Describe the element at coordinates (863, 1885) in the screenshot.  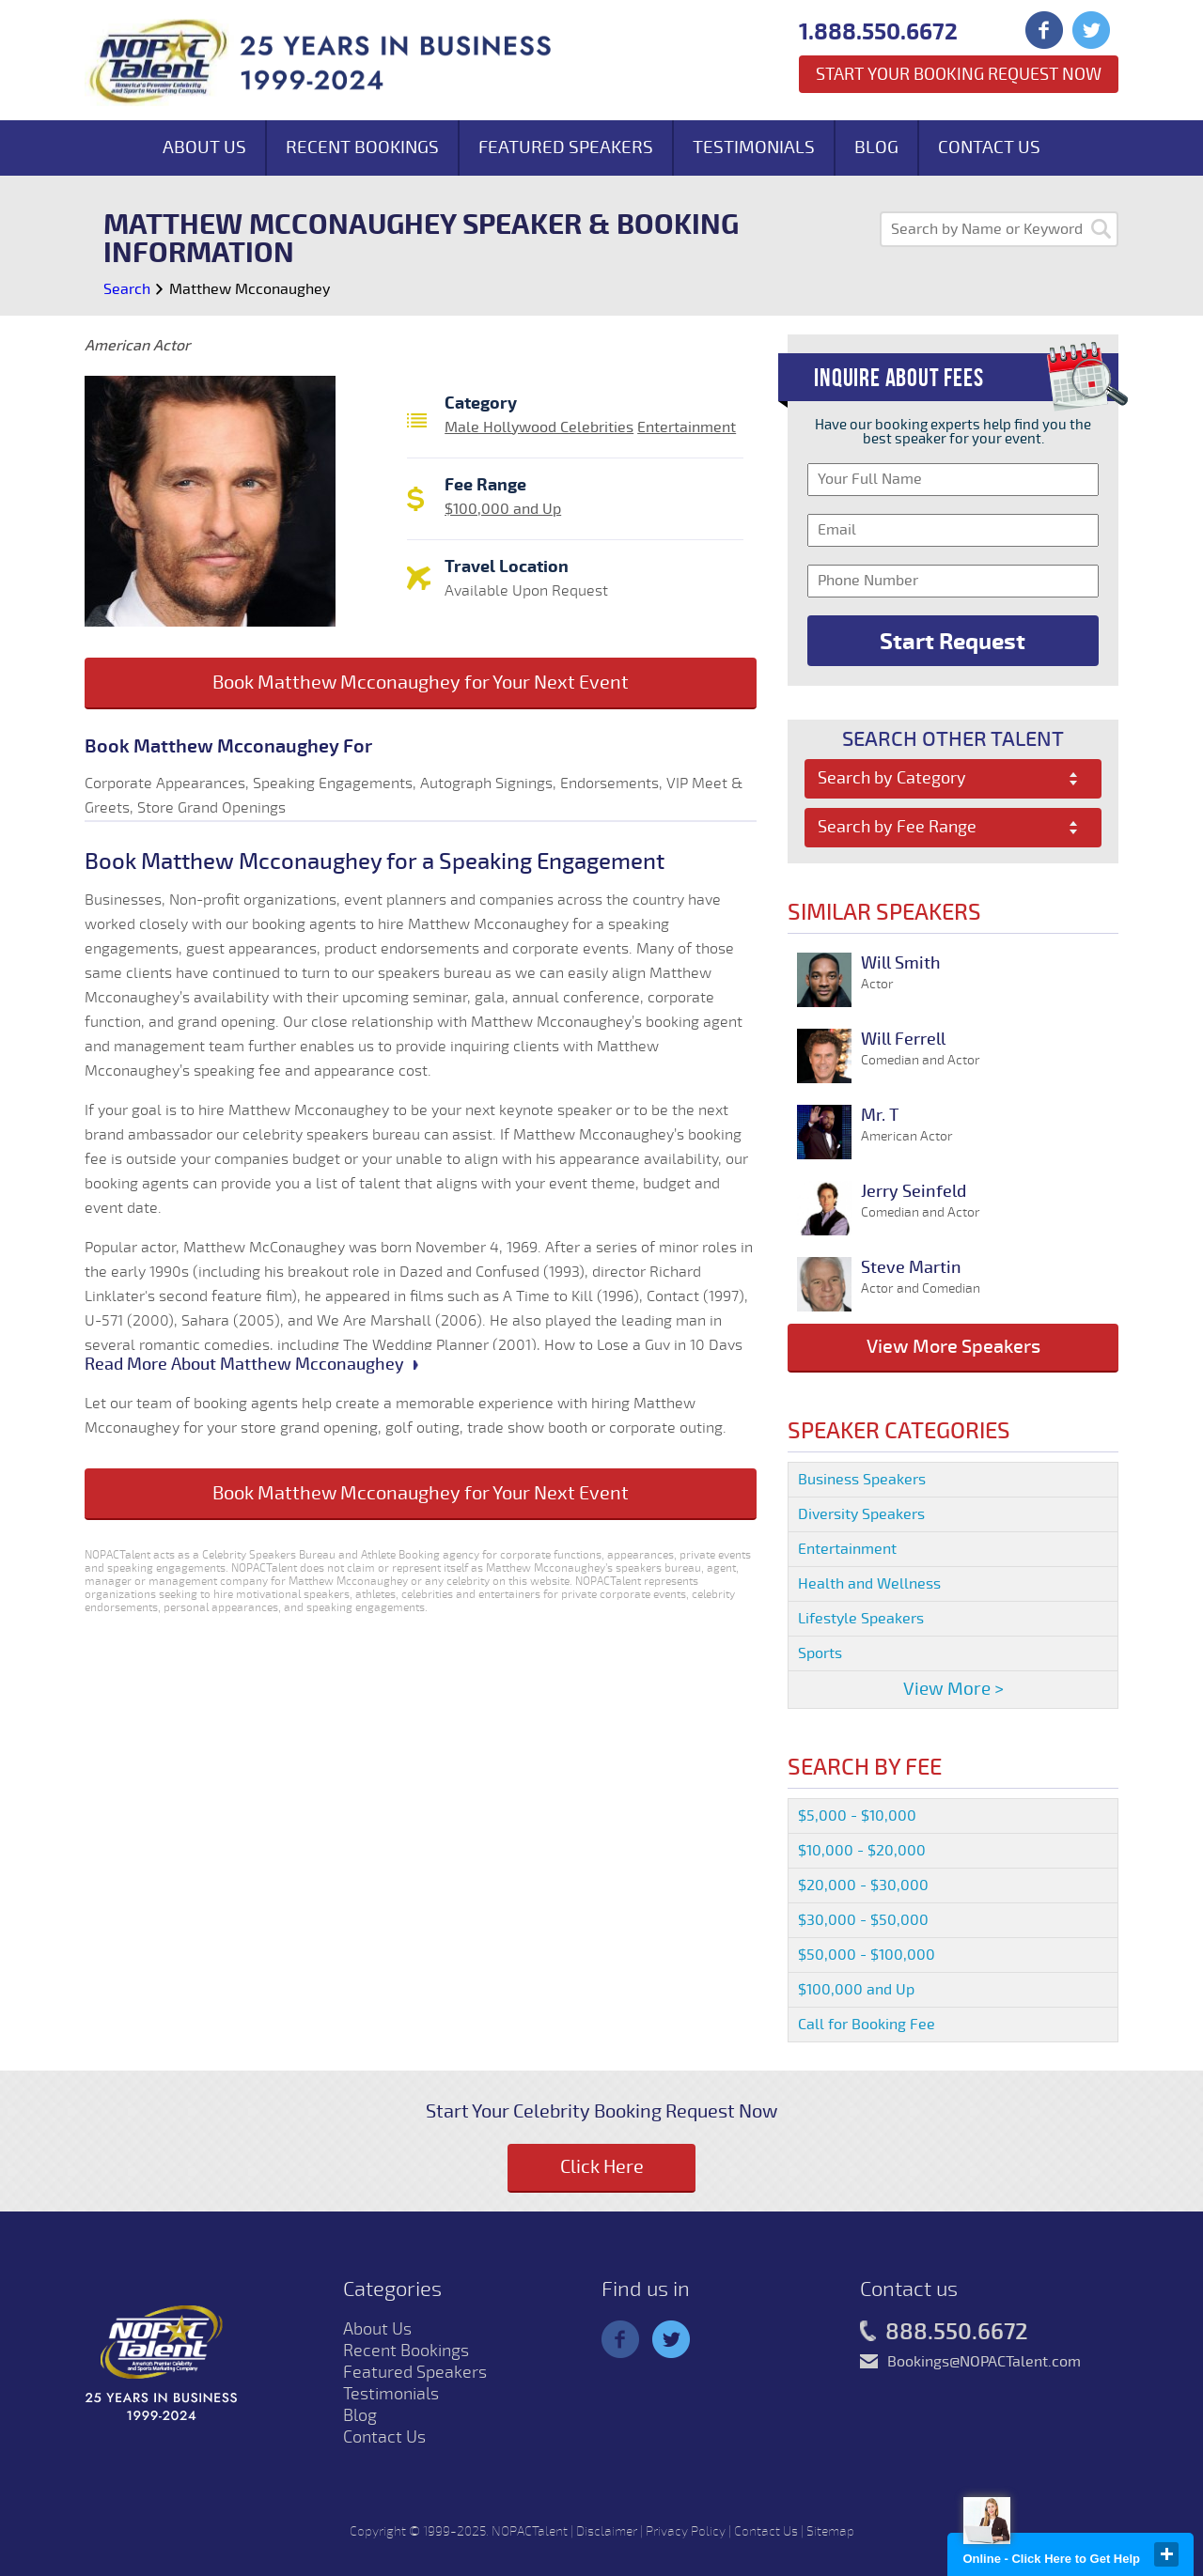
I see `$20,000 - $30,000` at that location.